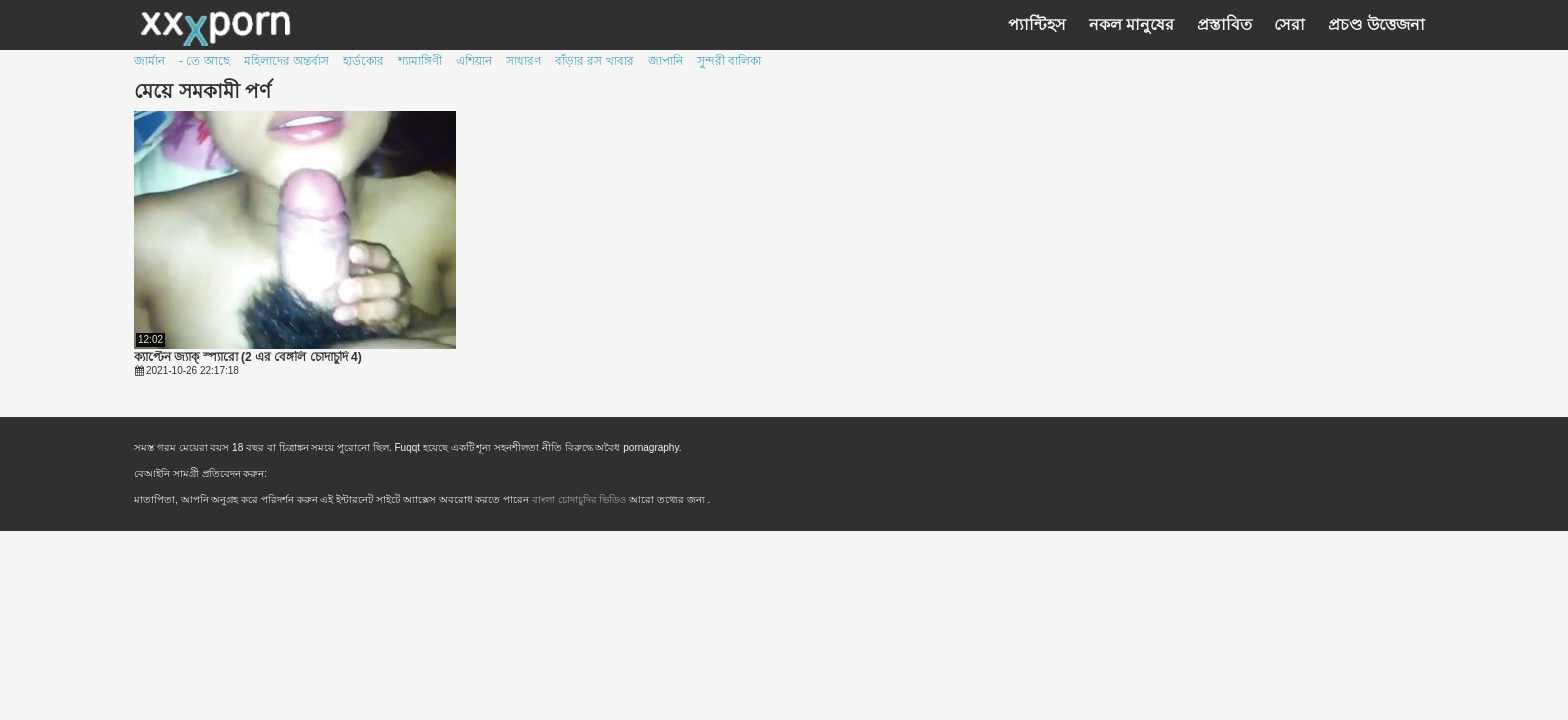  What do you see at coordinates (523, 61) in the screenshot?
I see `সাধারণ` at bounding box center [523, 61].